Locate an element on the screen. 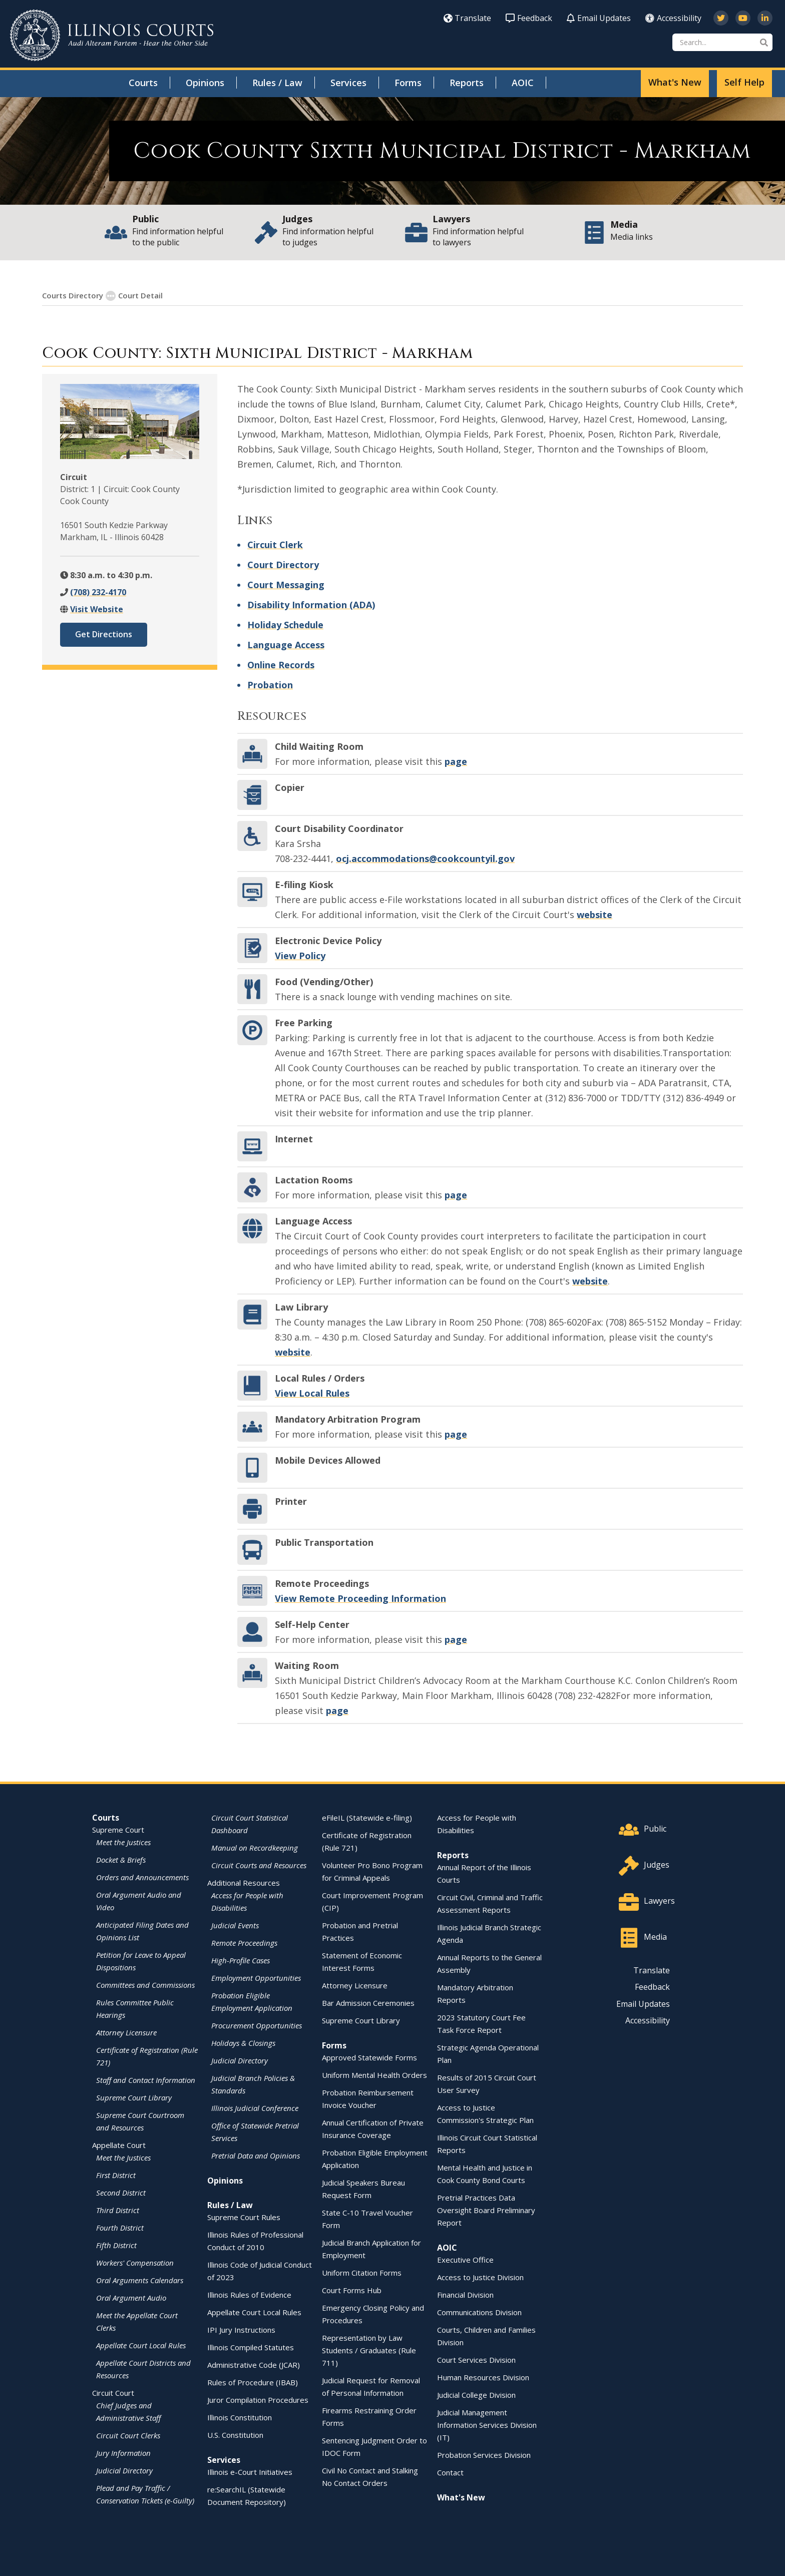 The height and width of the screenshot is (2576, 785). Courts Directory is located at coordinates (72, 295).